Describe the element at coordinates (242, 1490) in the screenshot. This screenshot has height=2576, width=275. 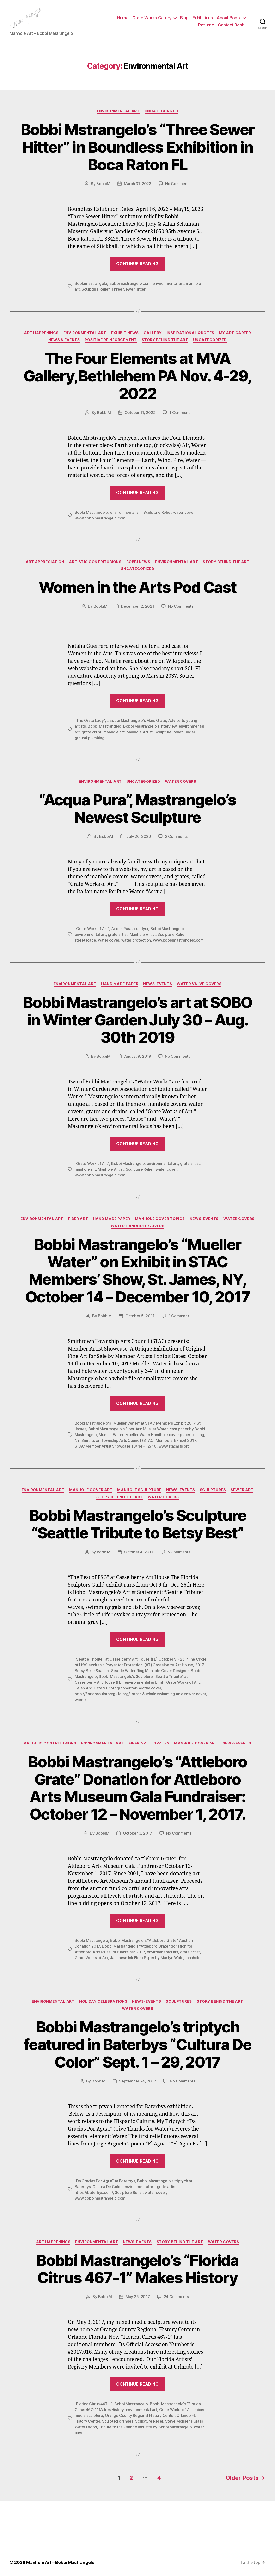
I see `Sewer Art` at that location.